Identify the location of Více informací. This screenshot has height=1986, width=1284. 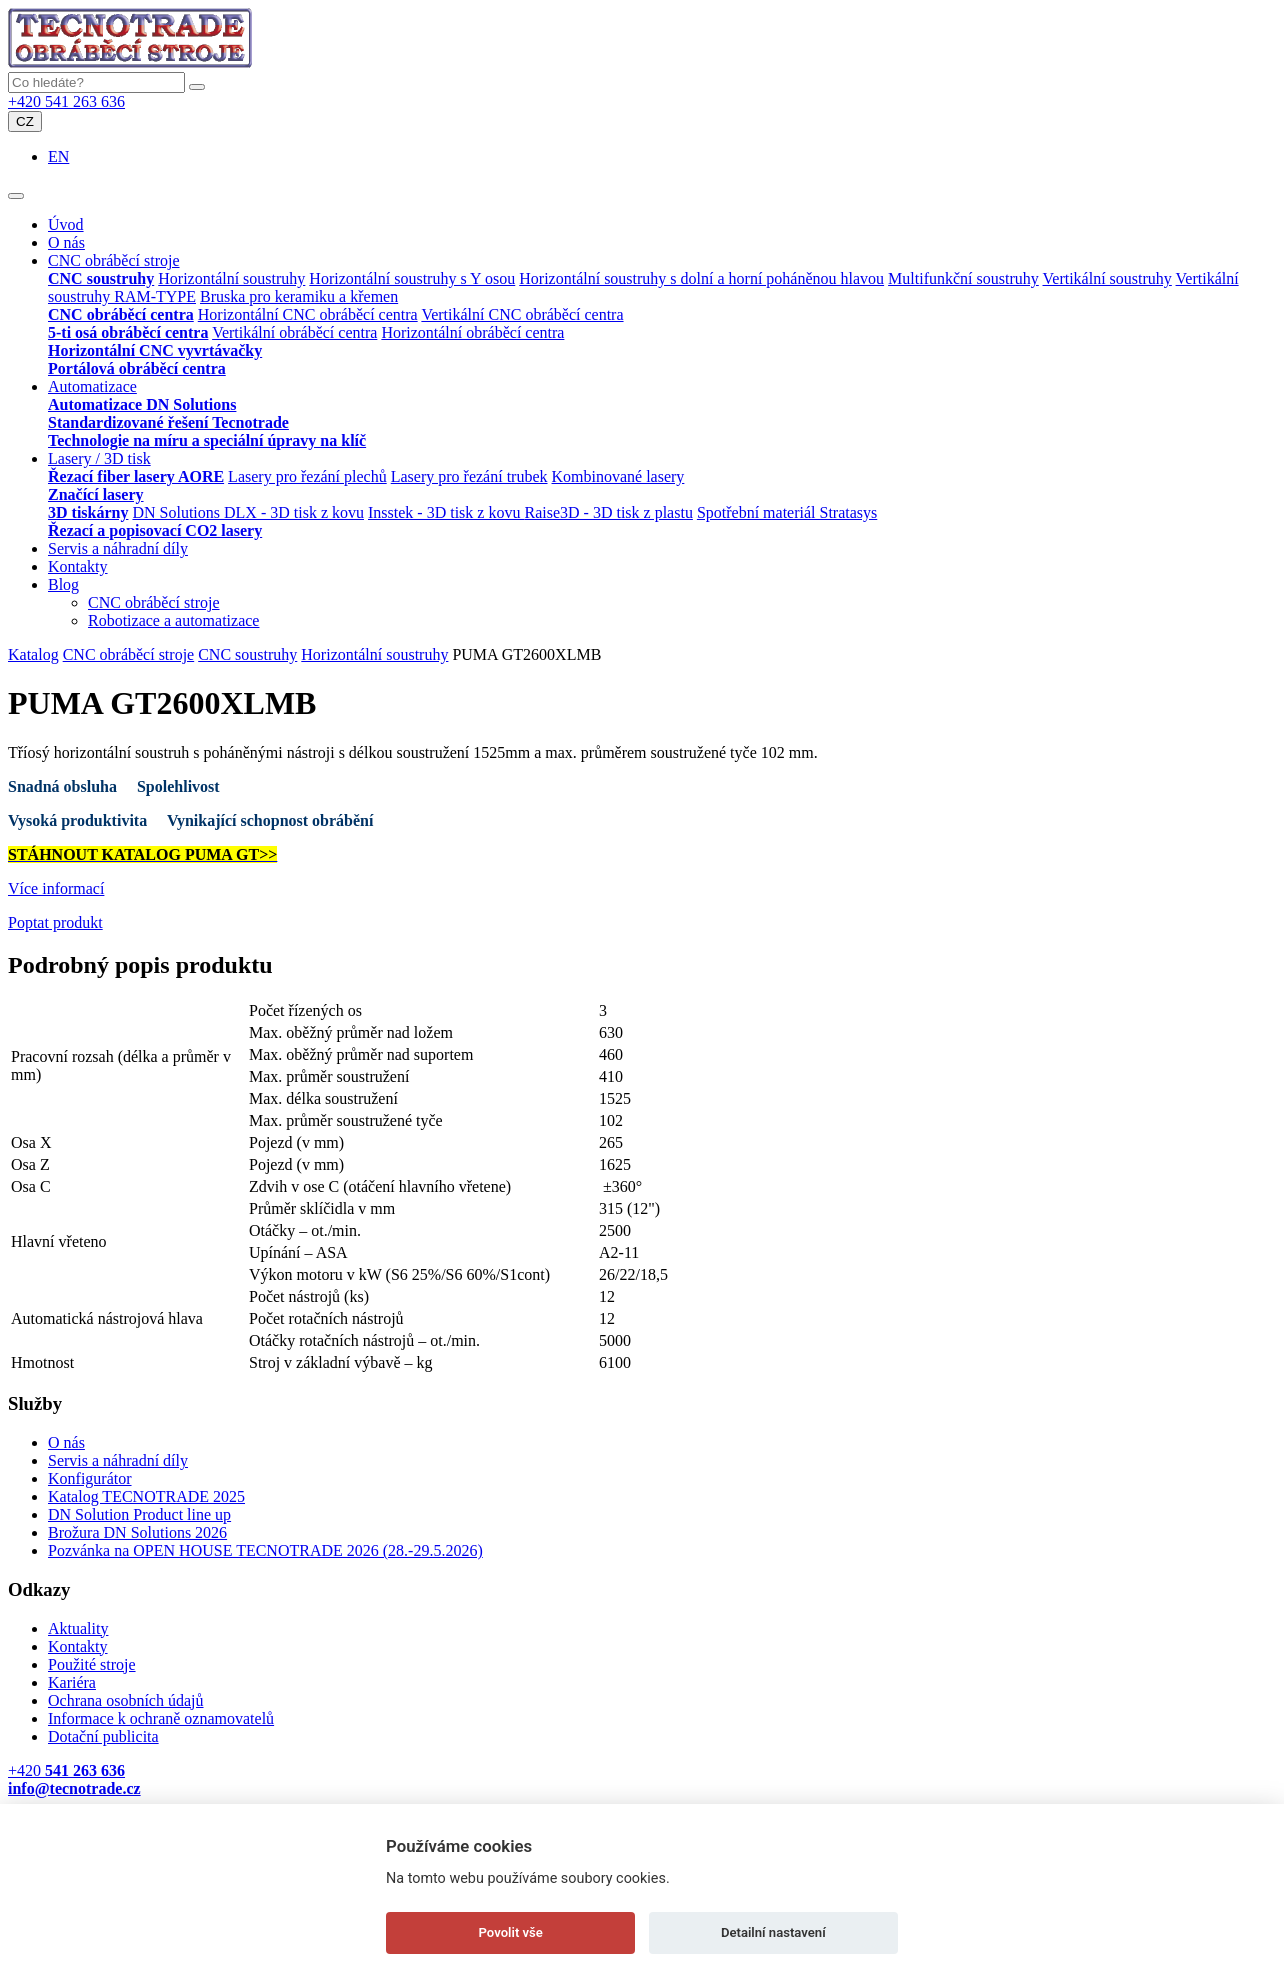
(56, 888).